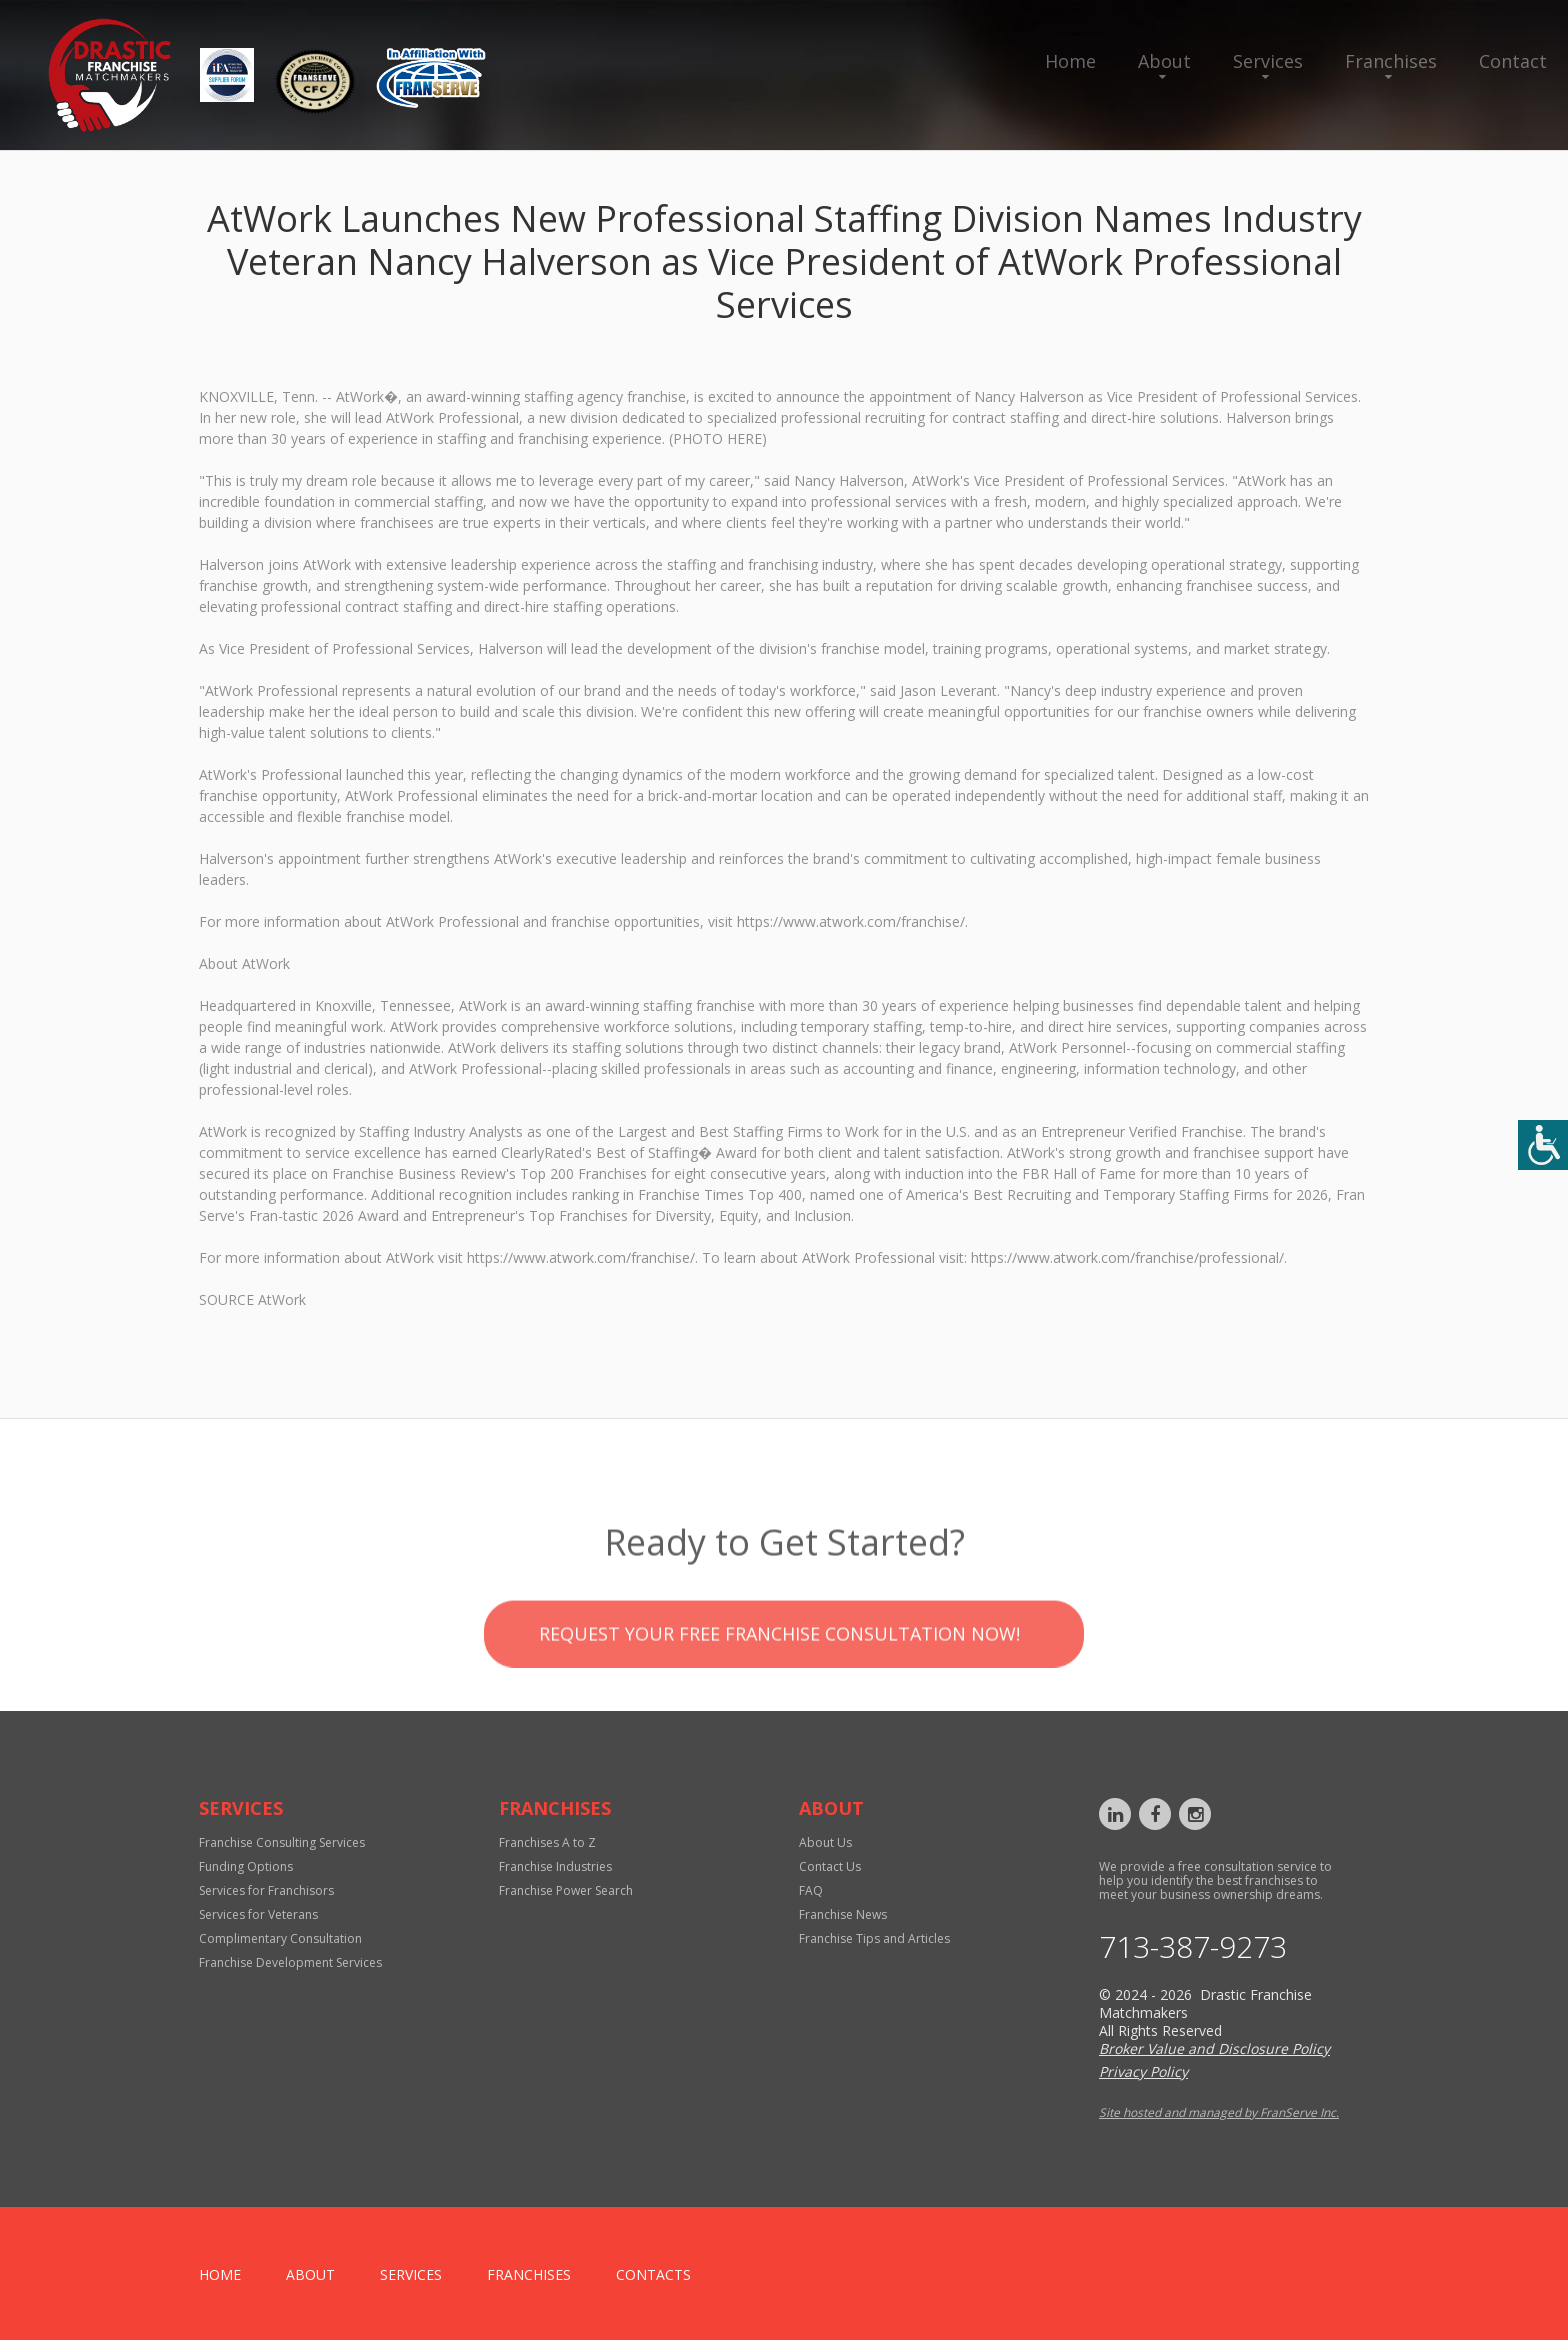 The image size is (1568, 2340). Describe the element at coordinates (779, 1684) in the screenshot. I see `Request your Free Franchise Consultation now!` at that location.